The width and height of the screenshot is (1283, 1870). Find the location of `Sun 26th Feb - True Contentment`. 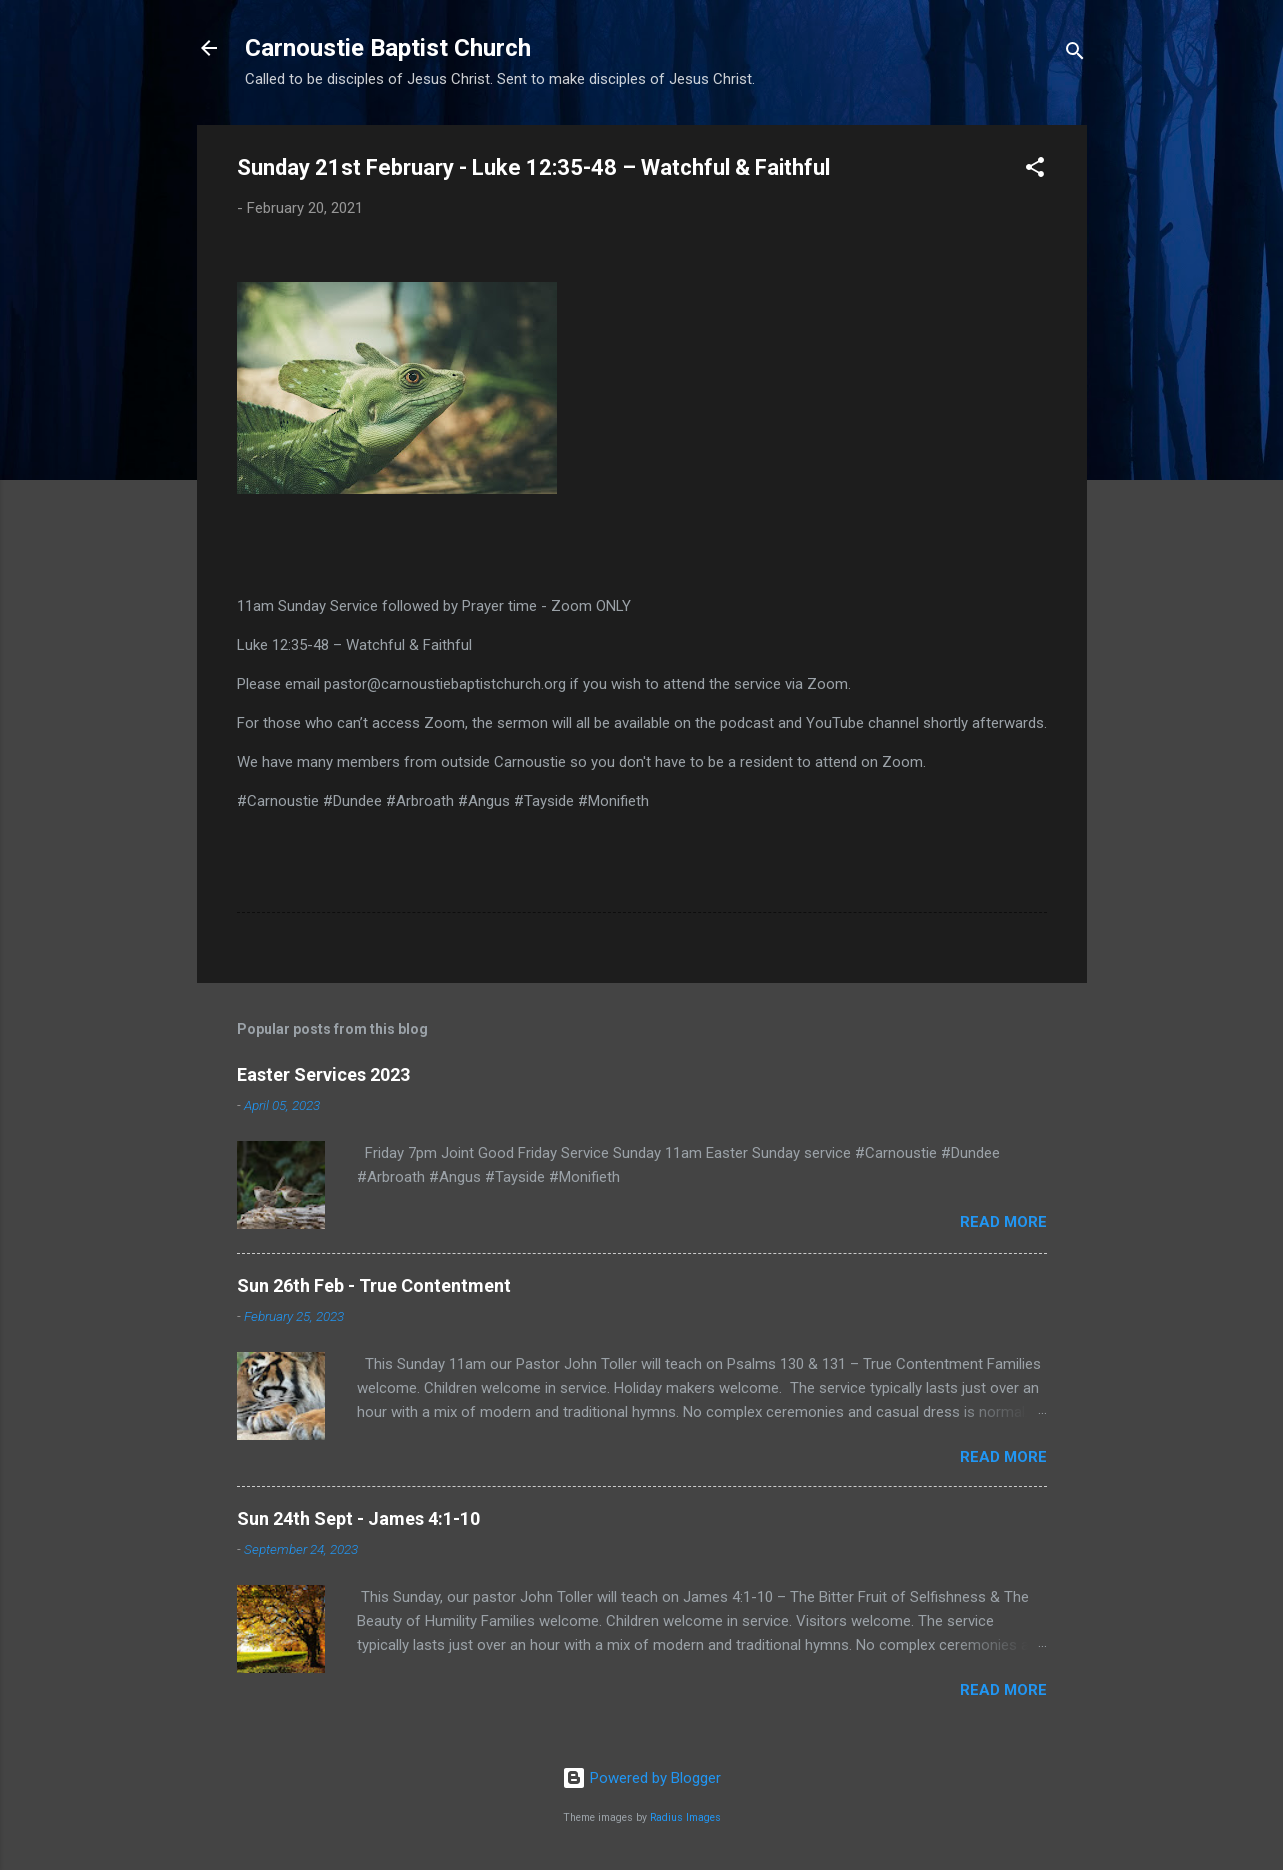

Sun 26th Feb - True Contentment is located at coordinates (374, 1285).